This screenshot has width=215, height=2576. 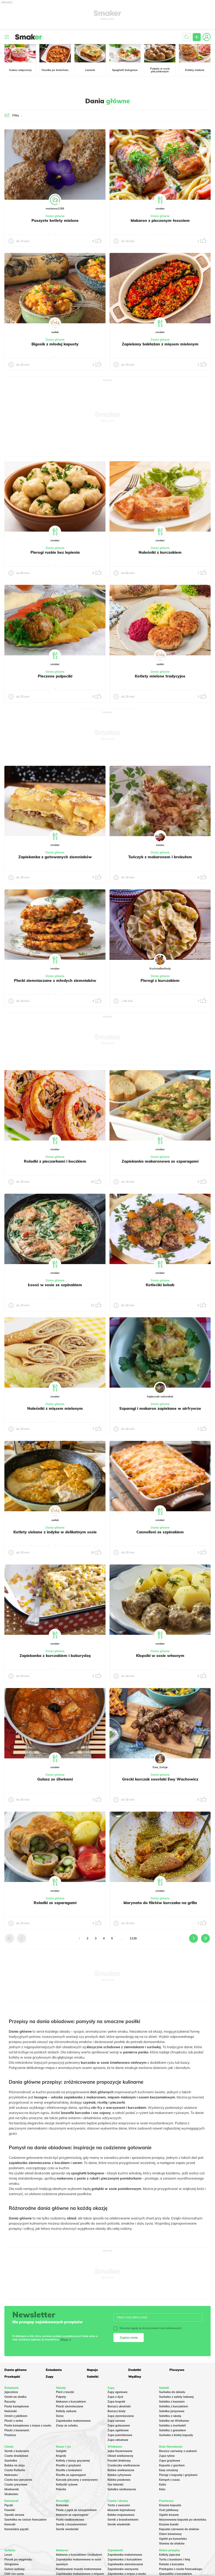 I want to click on Sałatka z rukolą, so click(x=170, y=2416).